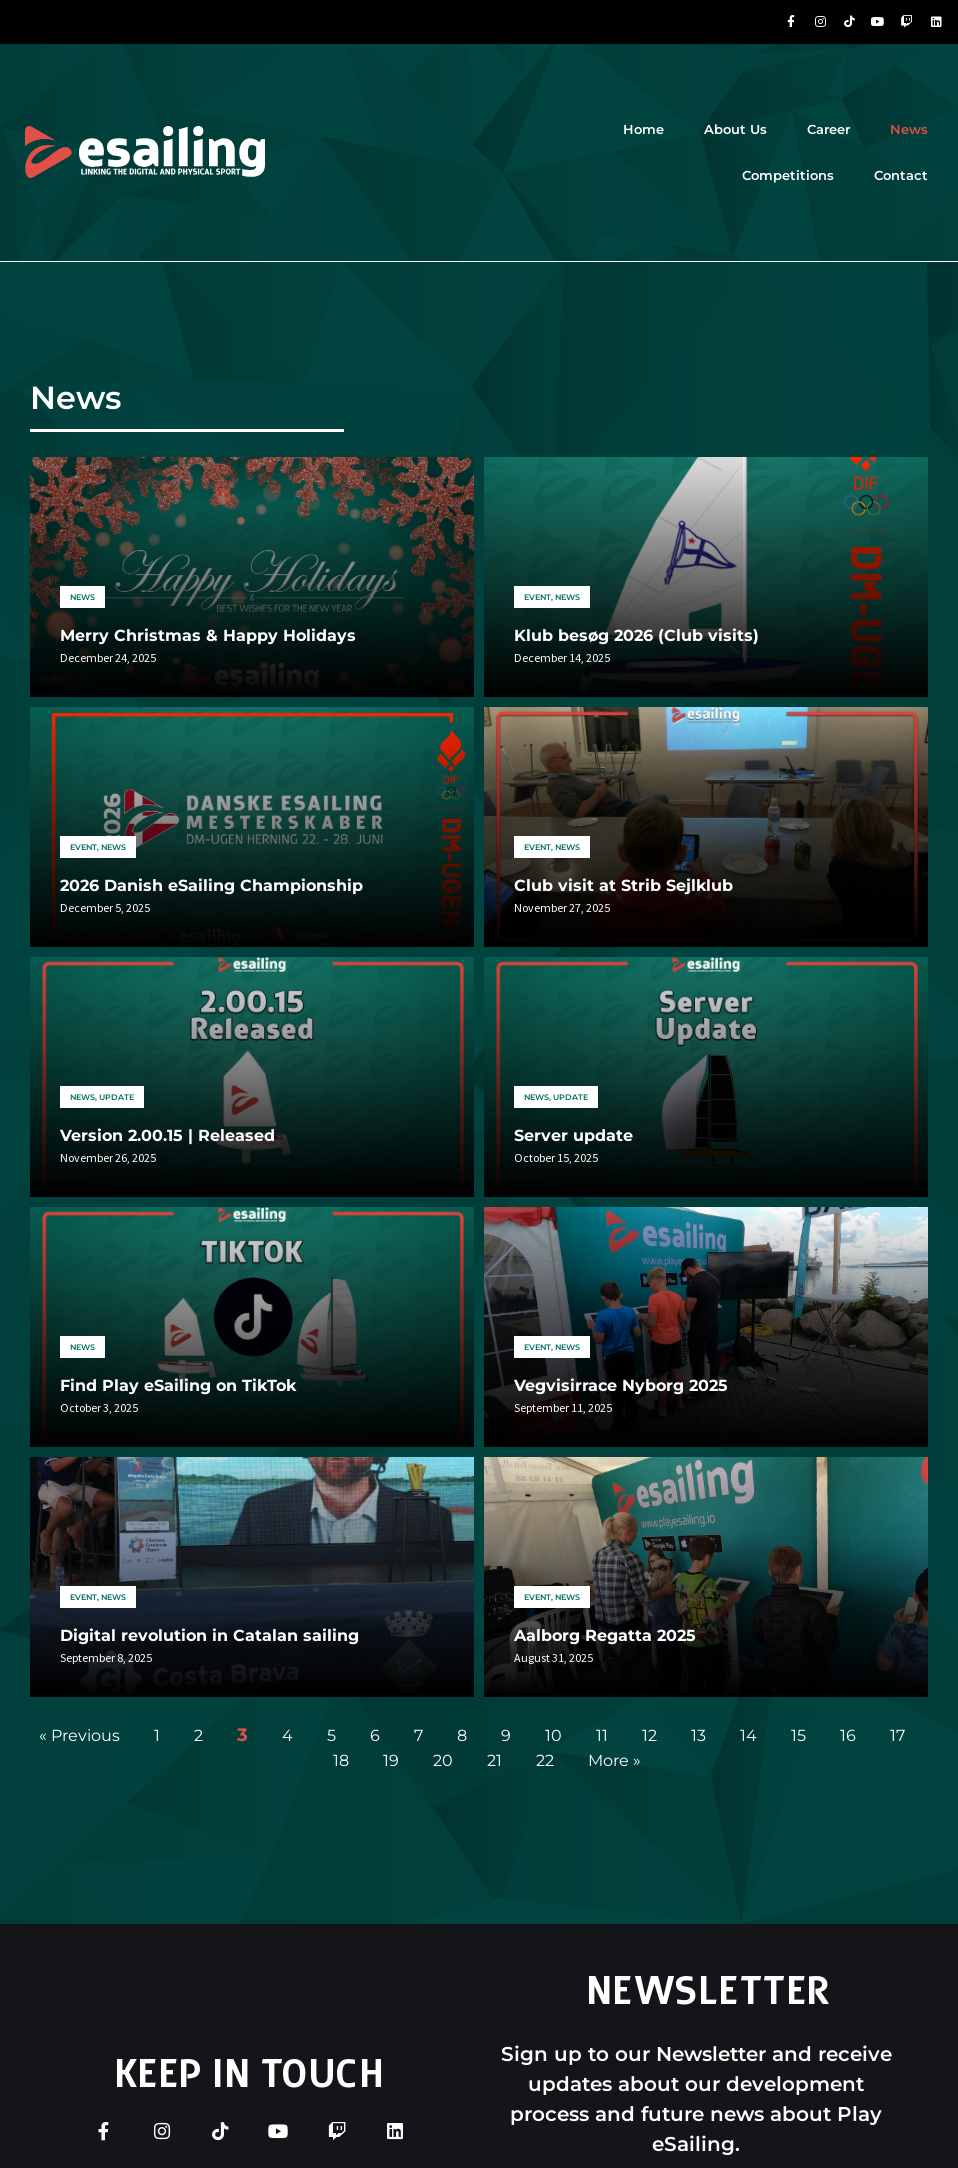 This screenshot has width=958, height=2168. I want to click on 17, so click(897, 1735).